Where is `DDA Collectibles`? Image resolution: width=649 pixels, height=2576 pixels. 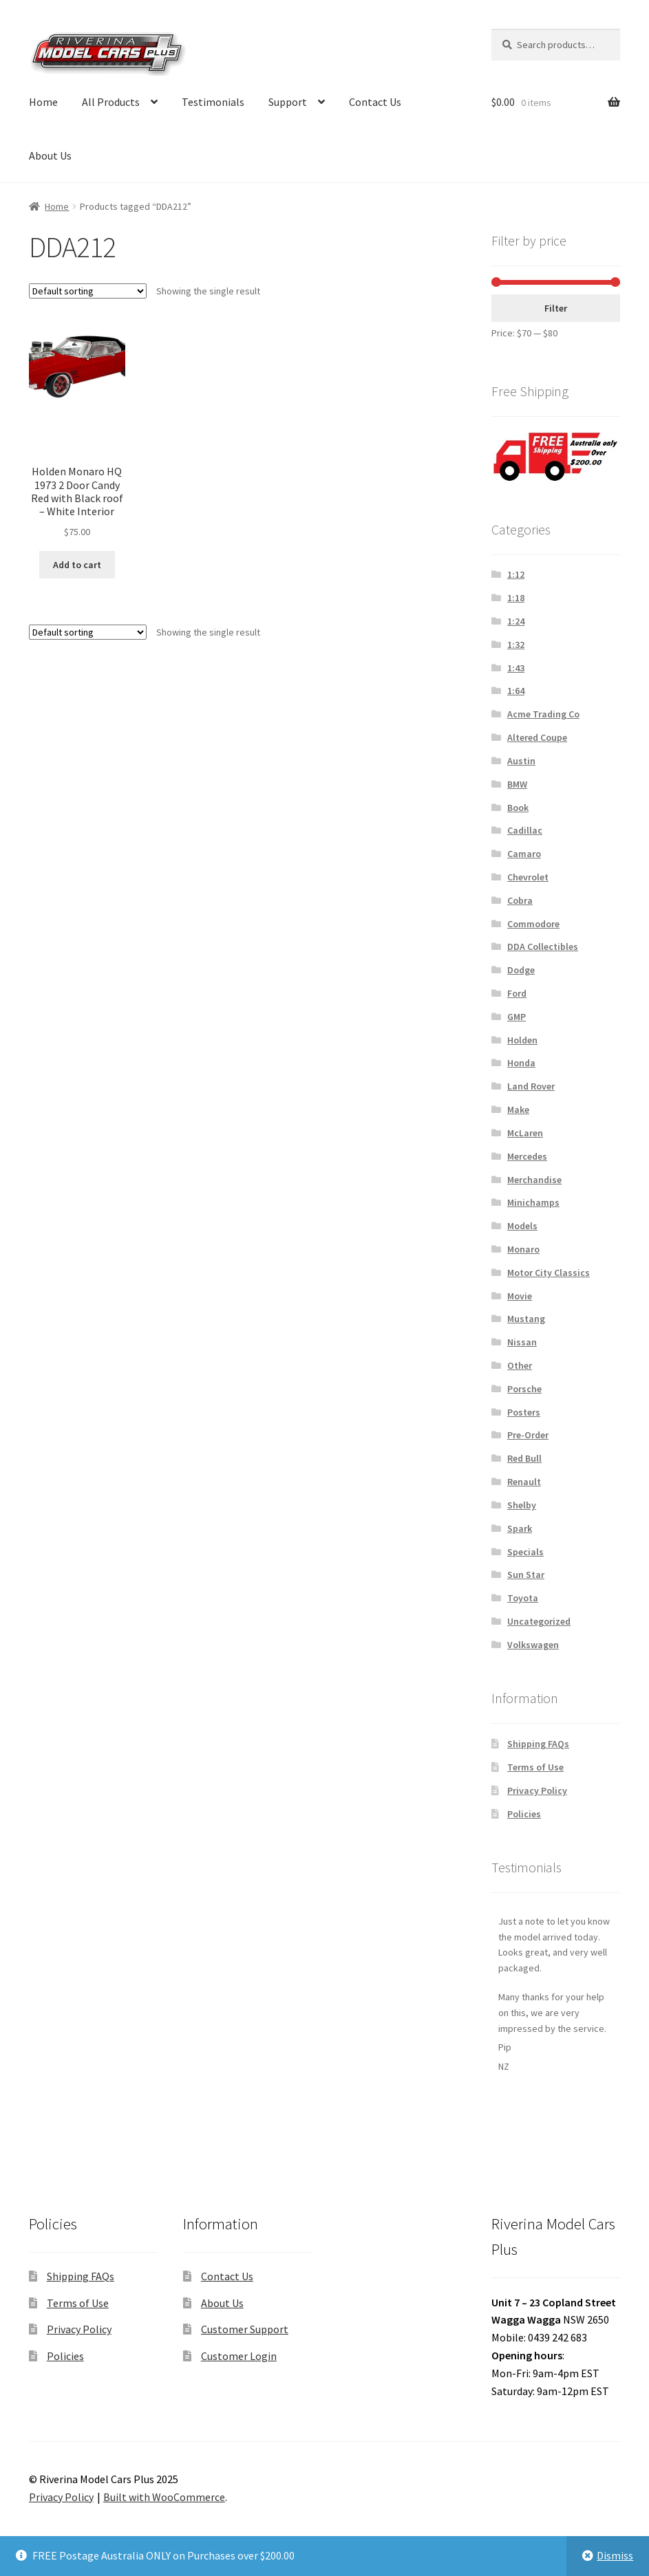
DDA Collectibles is located at coordinates (542, 946).